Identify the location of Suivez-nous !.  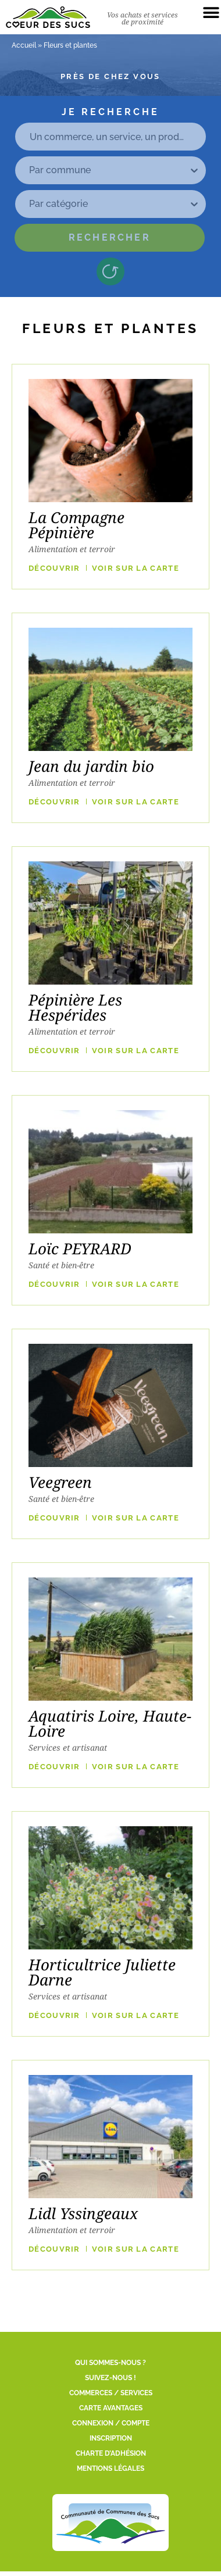
(110, 2378).